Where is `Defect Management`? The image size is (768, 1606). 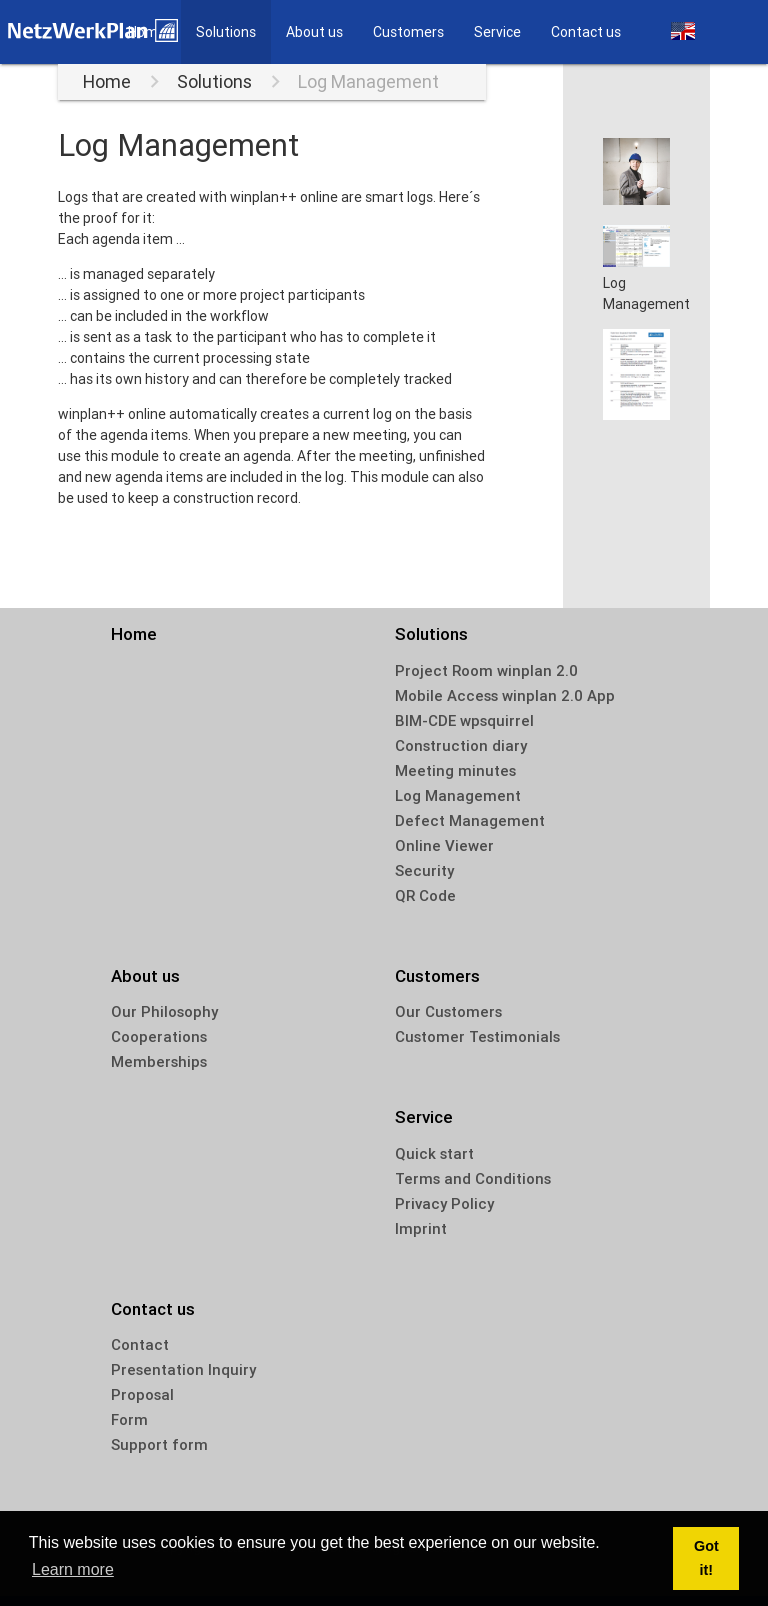
Defect Management is located at coordinates (470, 820).